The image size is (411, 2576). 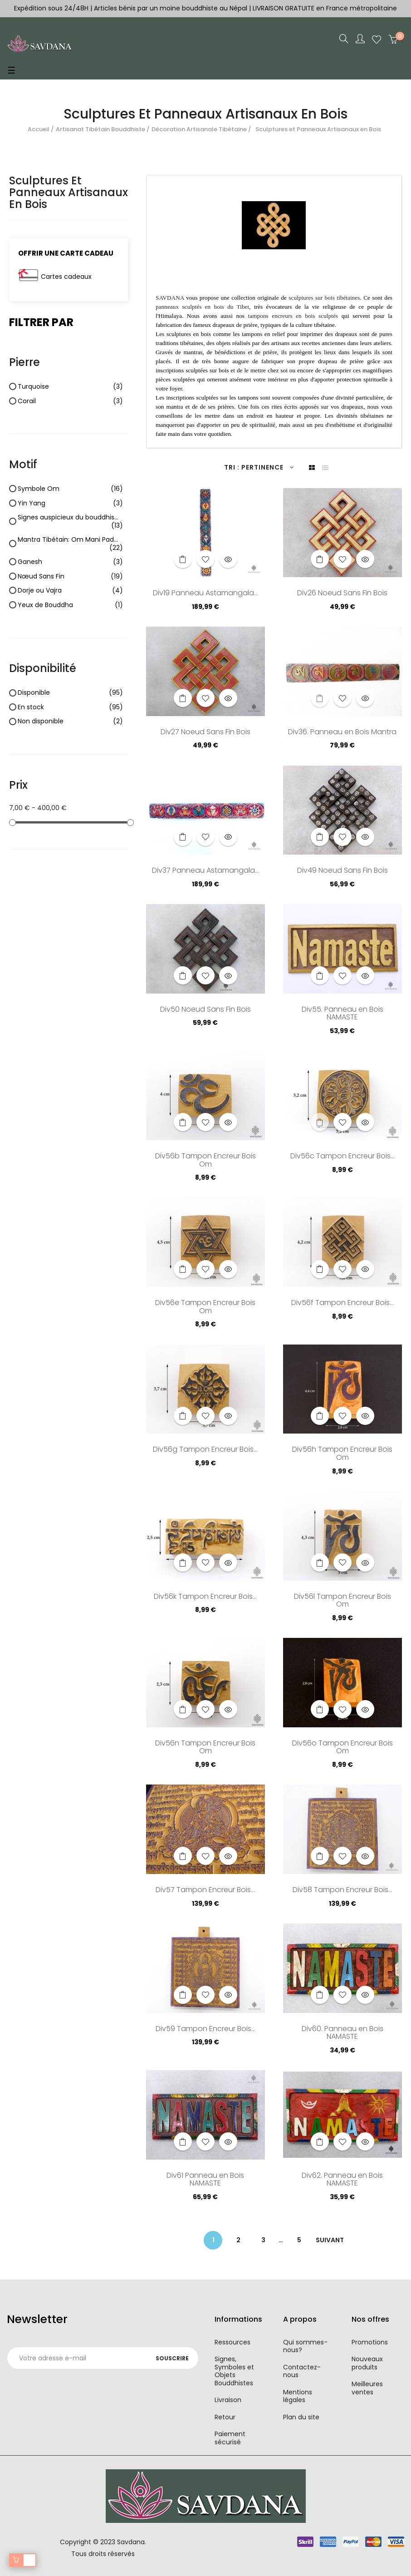 I want to click on Meilleures ventes, so click(x=367, y=2388).